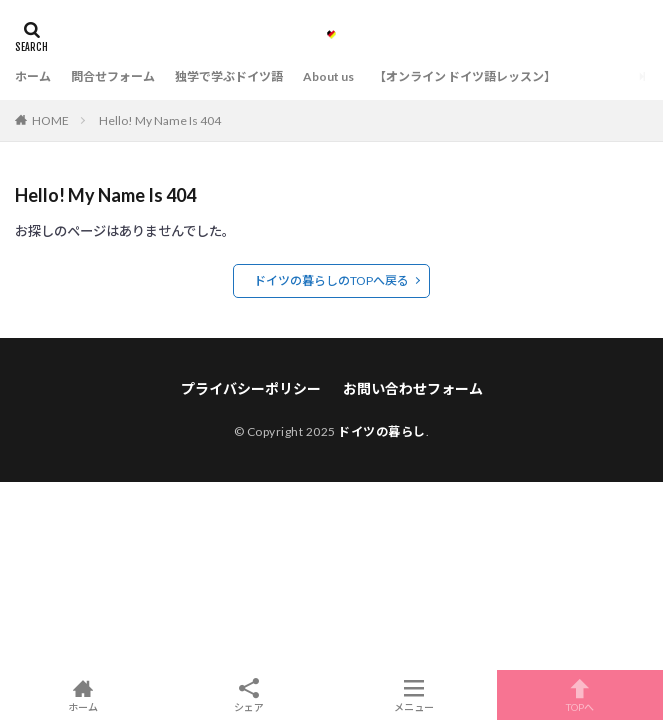  What do you see at coordinates (251, 388) in the screenshot?
I see `プライバシーポリシー` at bounding box center [251, 388].